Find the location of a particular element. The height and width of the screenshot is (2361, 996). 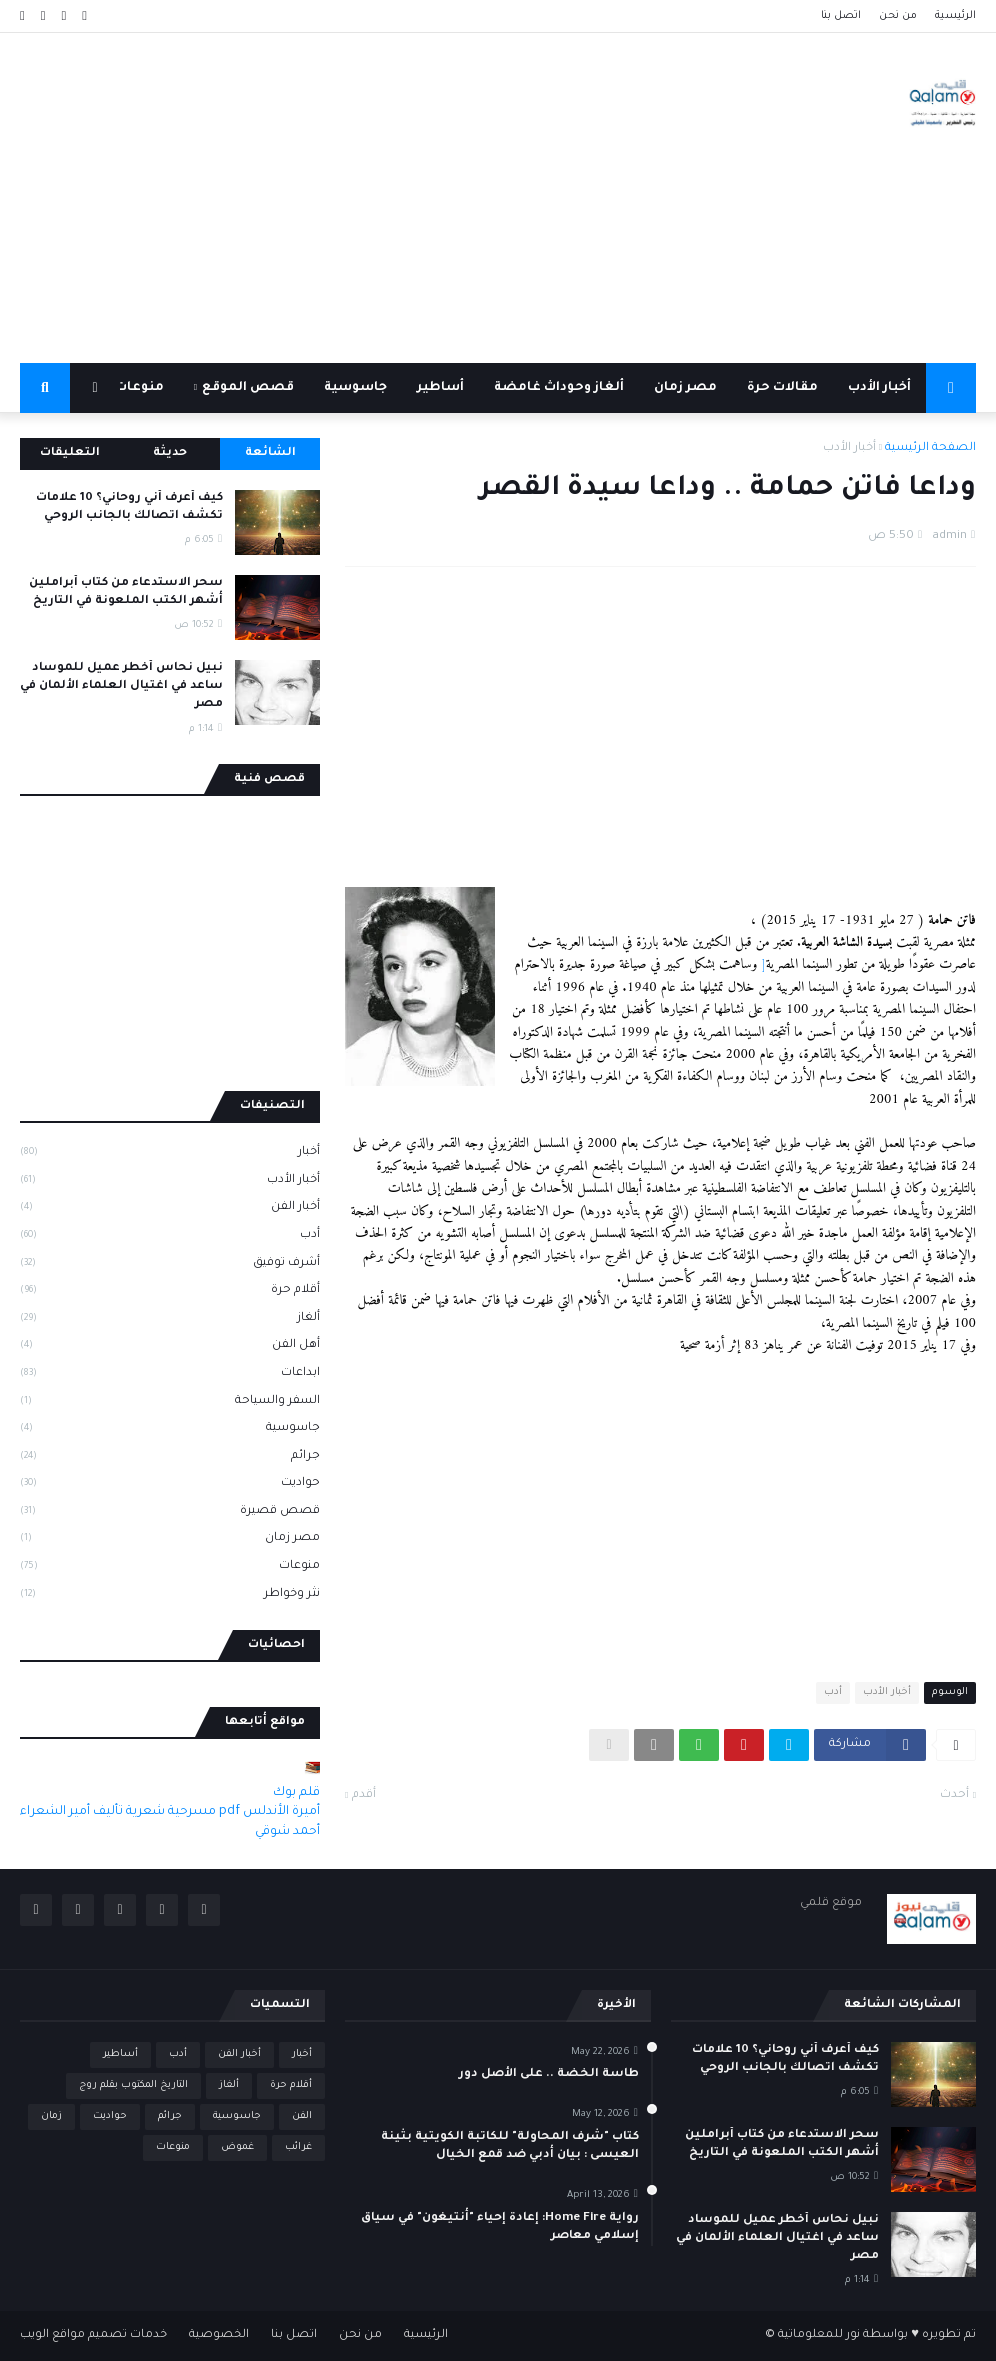

غموض is located at coordinates (237, 2147).